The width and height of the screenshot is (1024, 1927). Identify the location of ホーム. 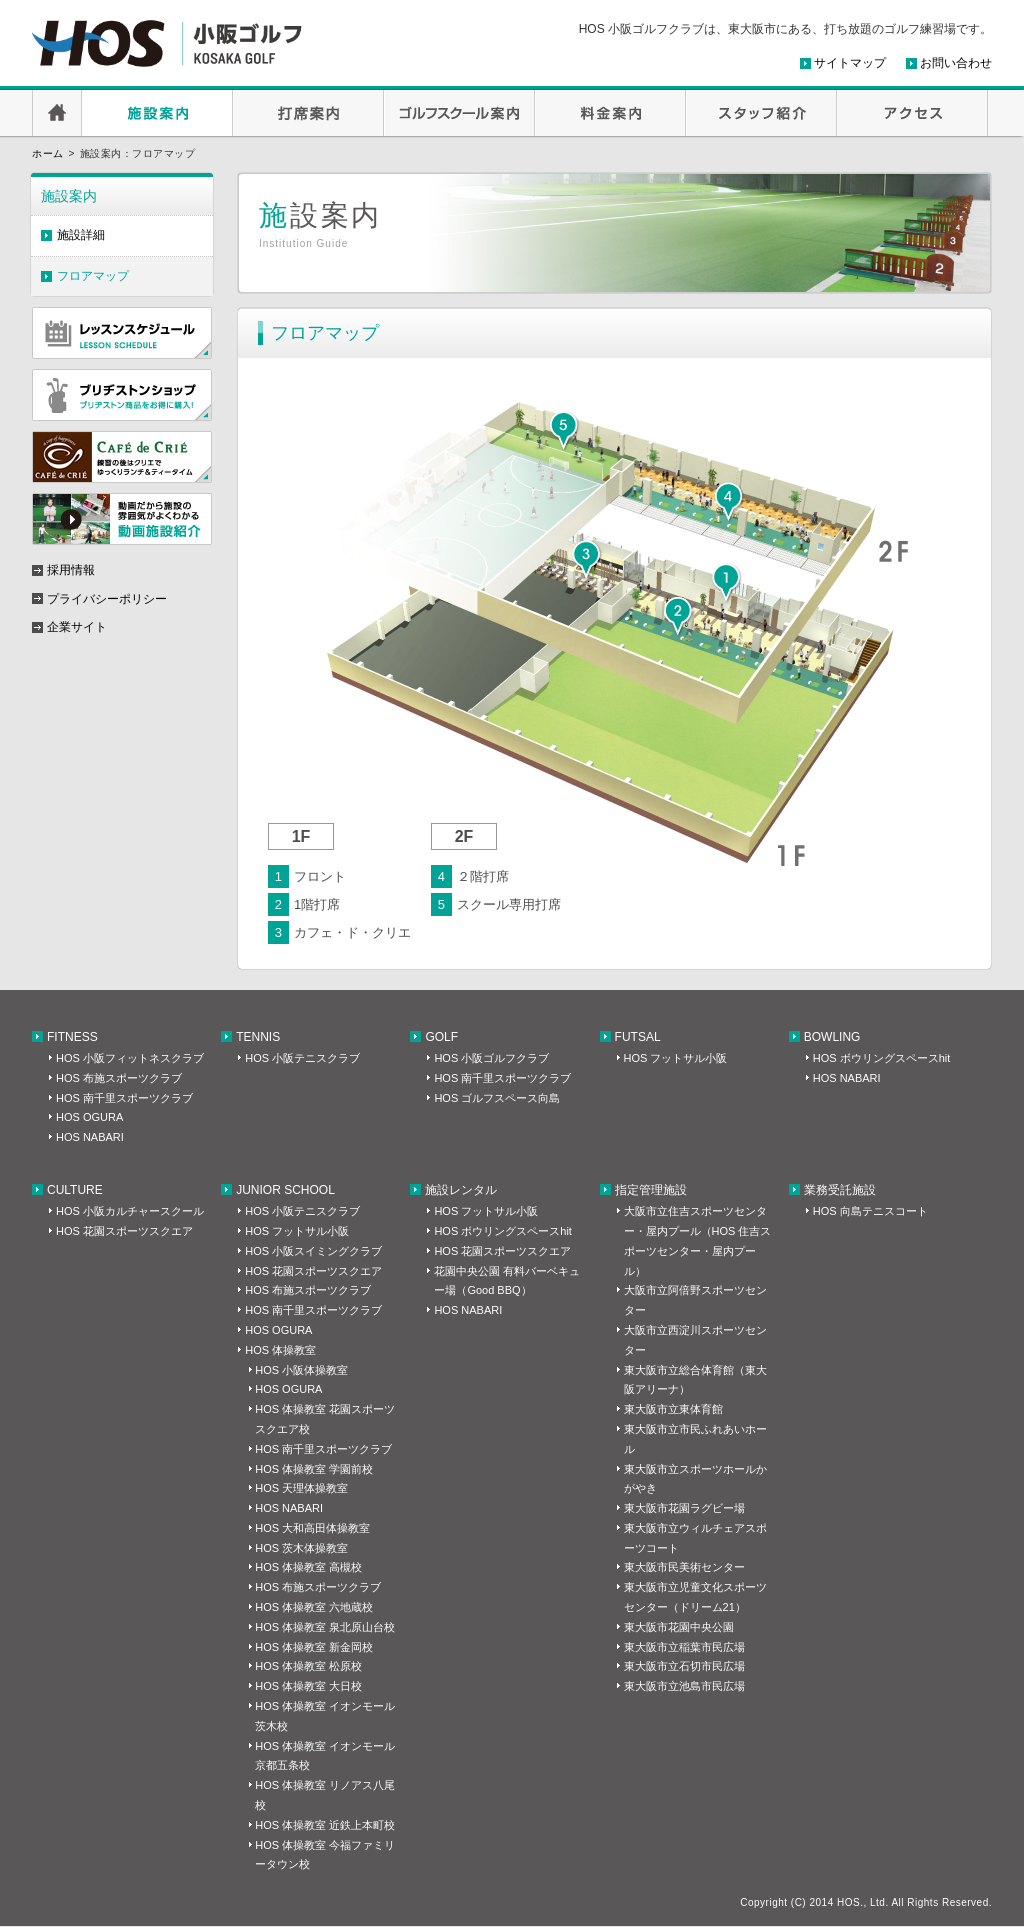
(48, 153).